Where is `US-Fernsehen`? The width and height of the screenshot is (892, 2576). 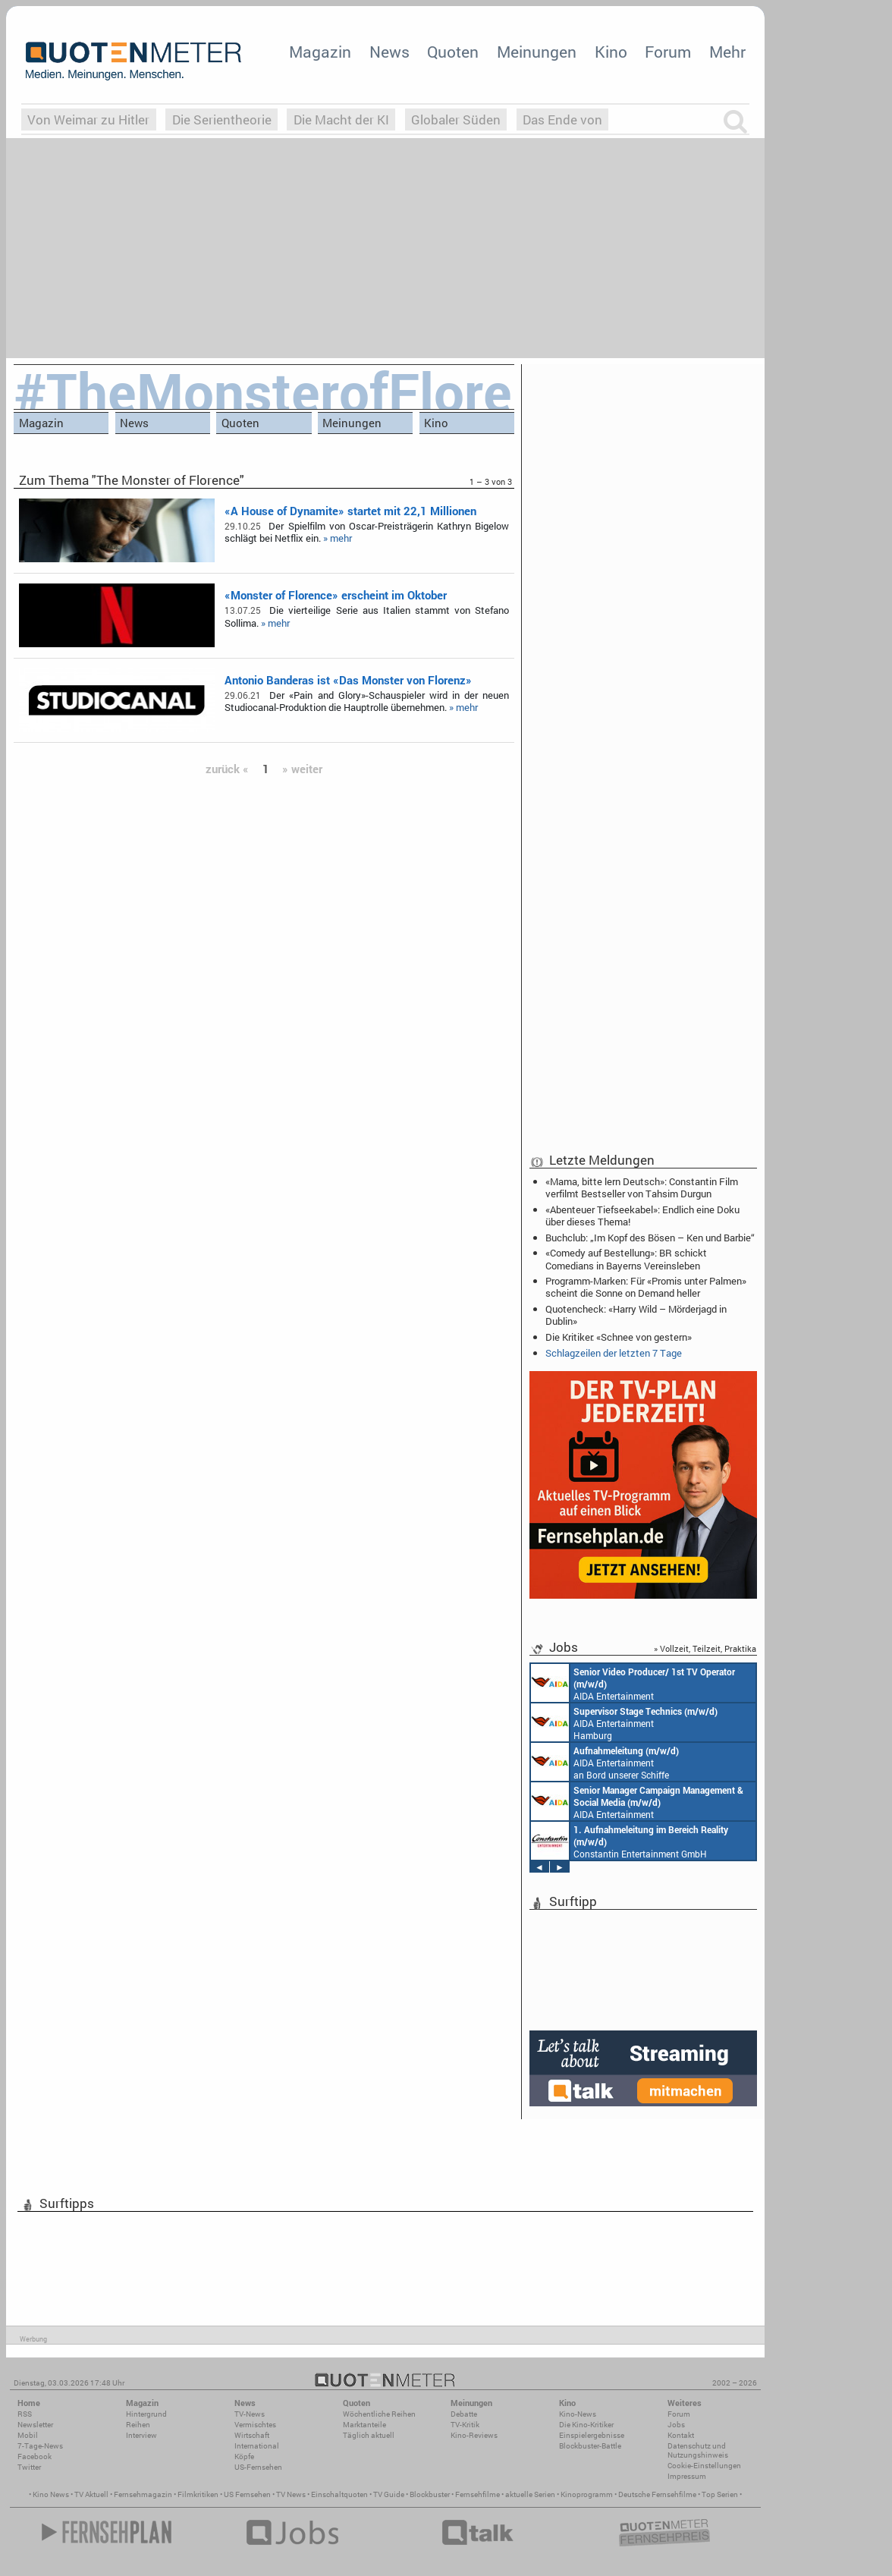
US-Fernsehen is located at coordinates (258, 2467).